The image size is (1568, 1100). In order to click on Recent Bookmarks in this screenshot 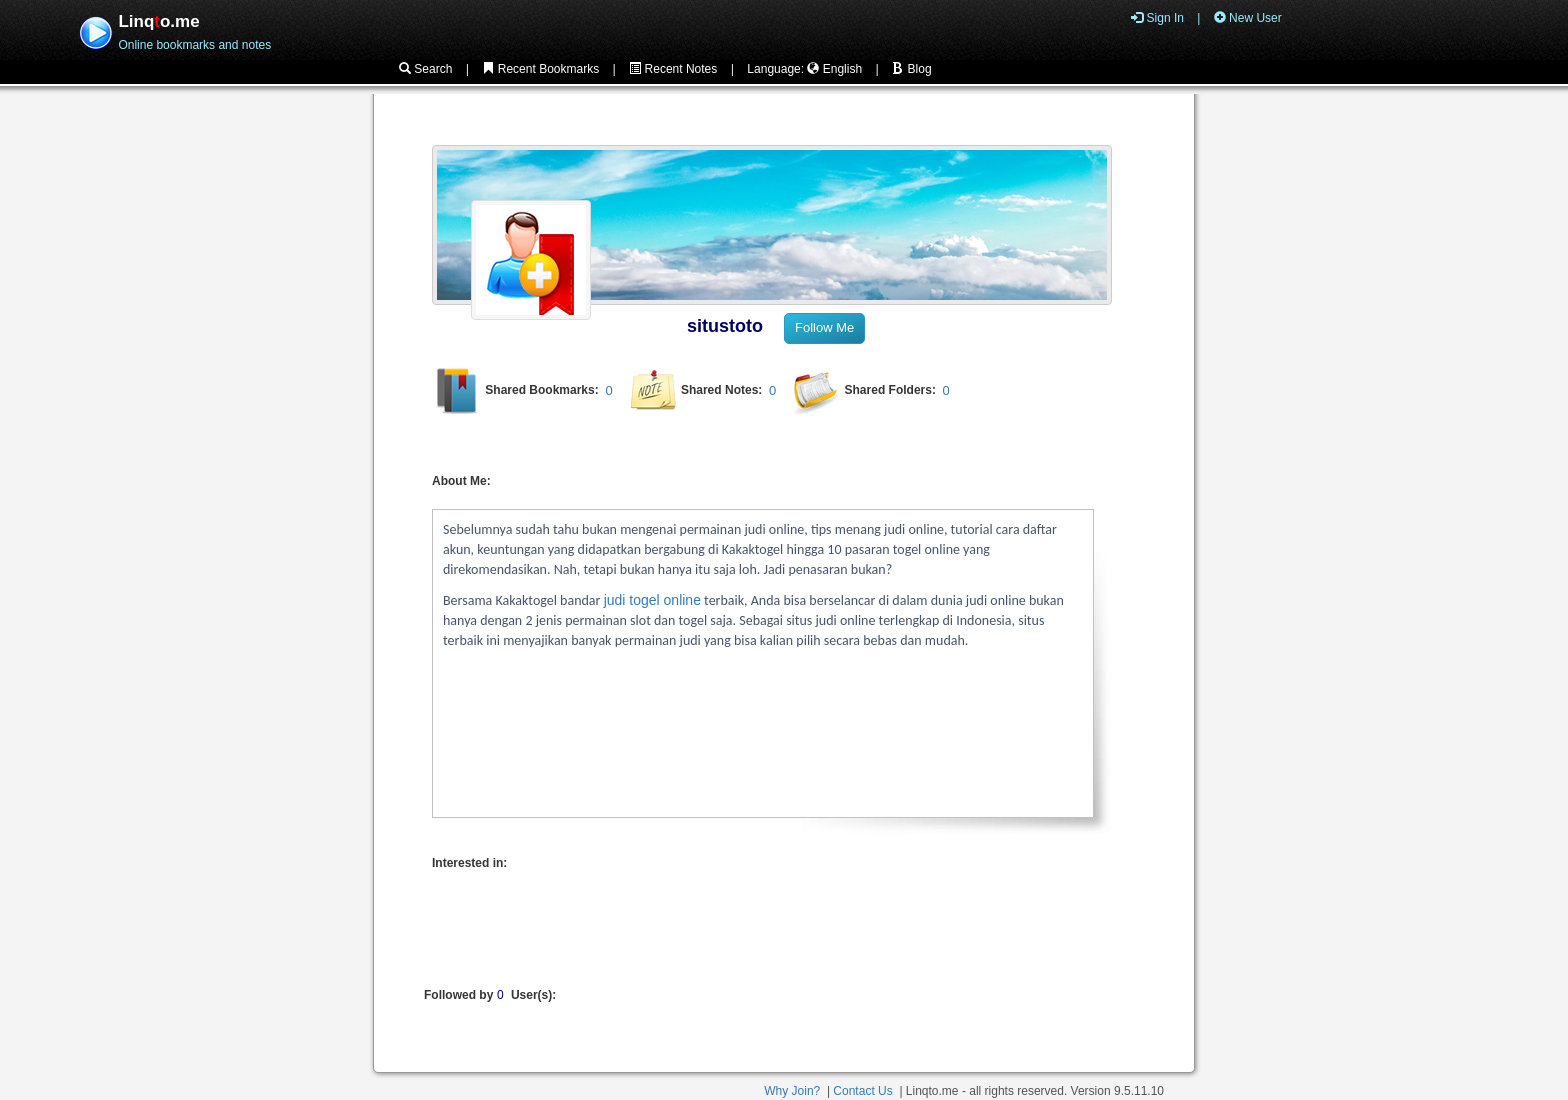, I will do `click(540, 69)`.